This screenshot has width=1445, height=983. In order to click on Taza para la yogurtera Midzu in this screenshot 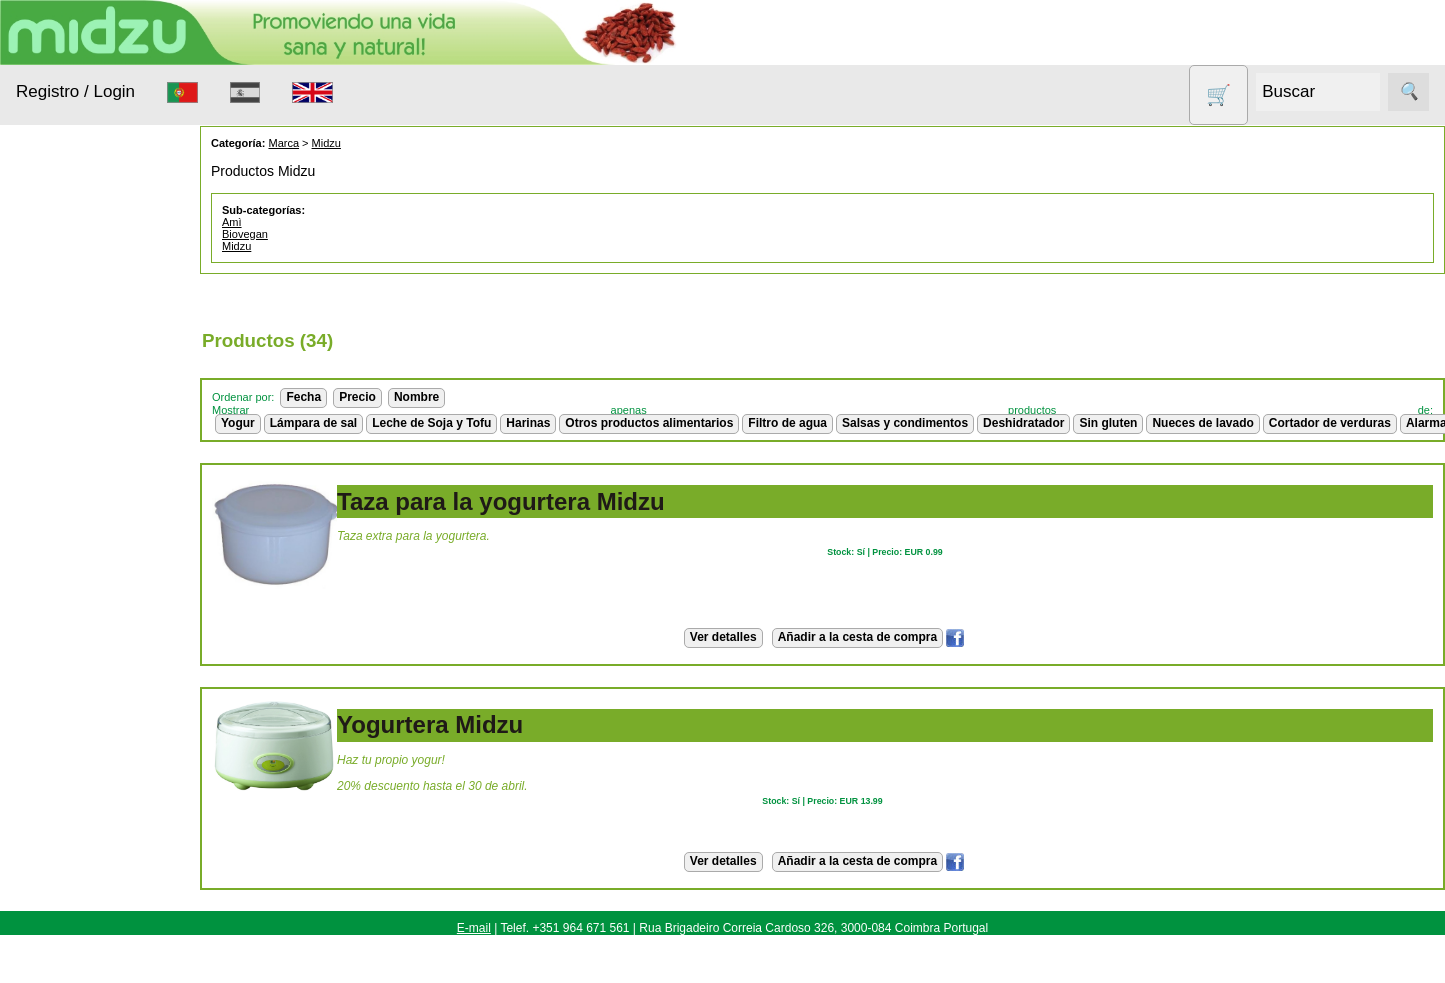, I will do `click(500, 501)`.